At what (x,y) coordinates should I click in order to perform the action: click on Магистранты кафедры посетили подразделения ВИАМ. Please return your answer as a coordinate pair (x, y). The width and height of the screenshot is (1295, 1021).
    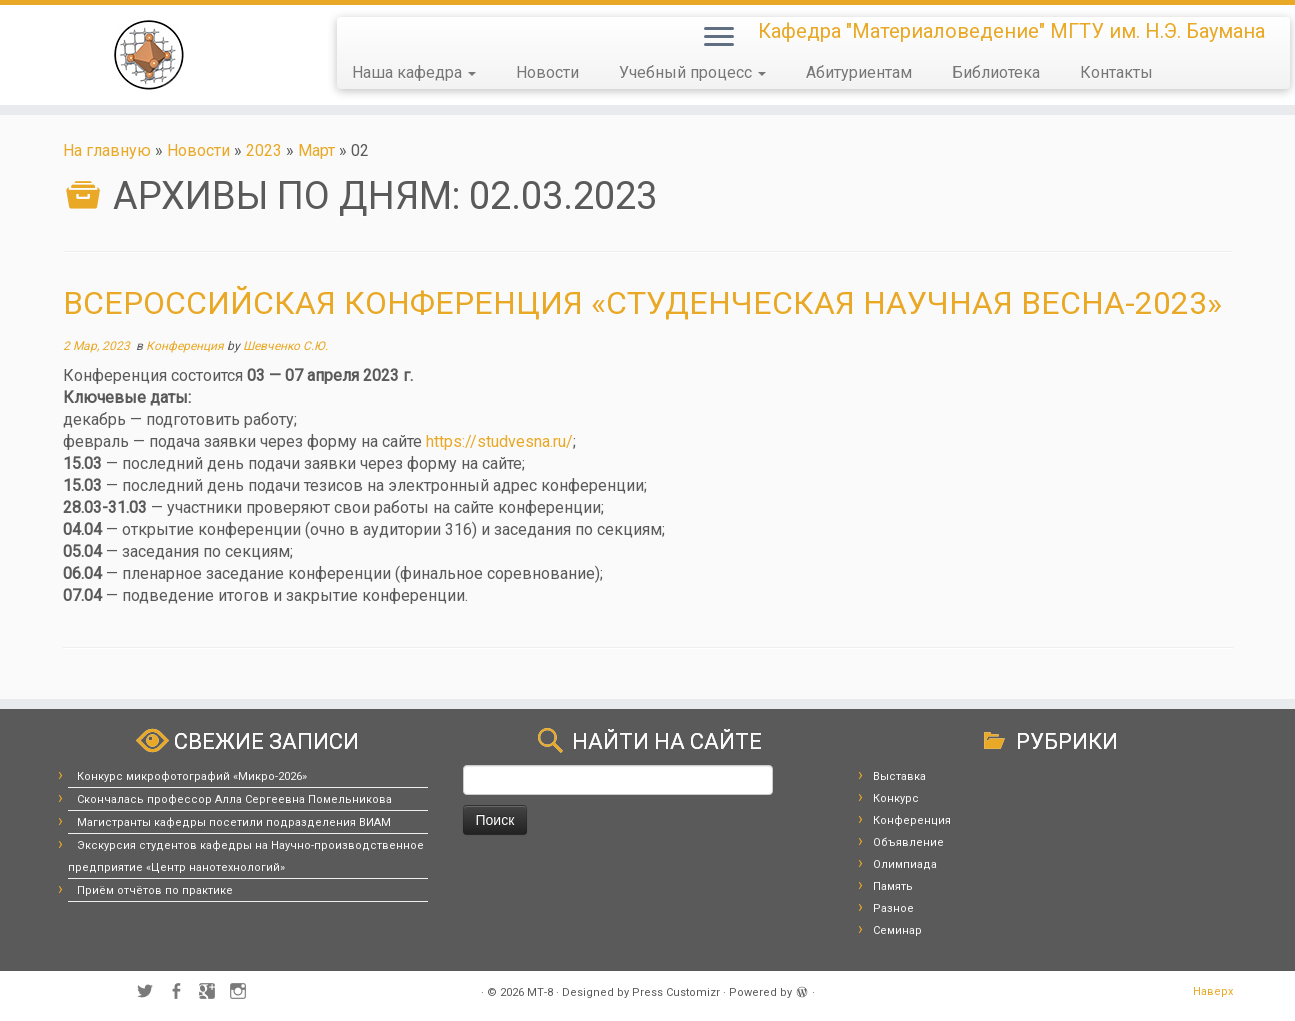
    Looking at the image, I should click on (234, 822).